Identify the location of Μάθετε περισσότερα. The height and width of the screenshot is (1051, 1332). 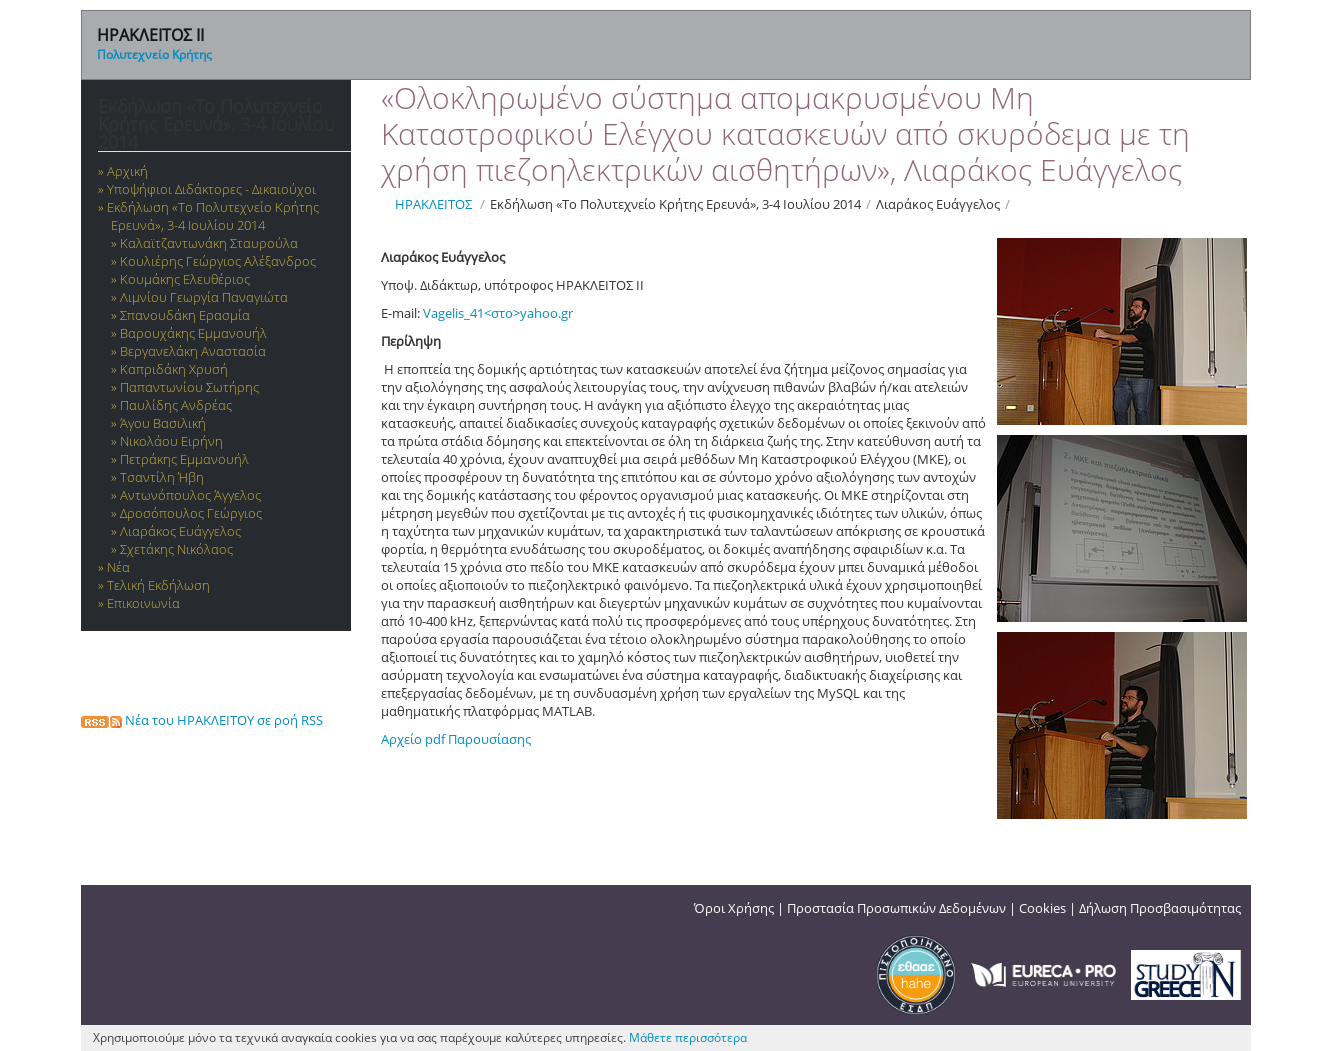
(688, 1037).